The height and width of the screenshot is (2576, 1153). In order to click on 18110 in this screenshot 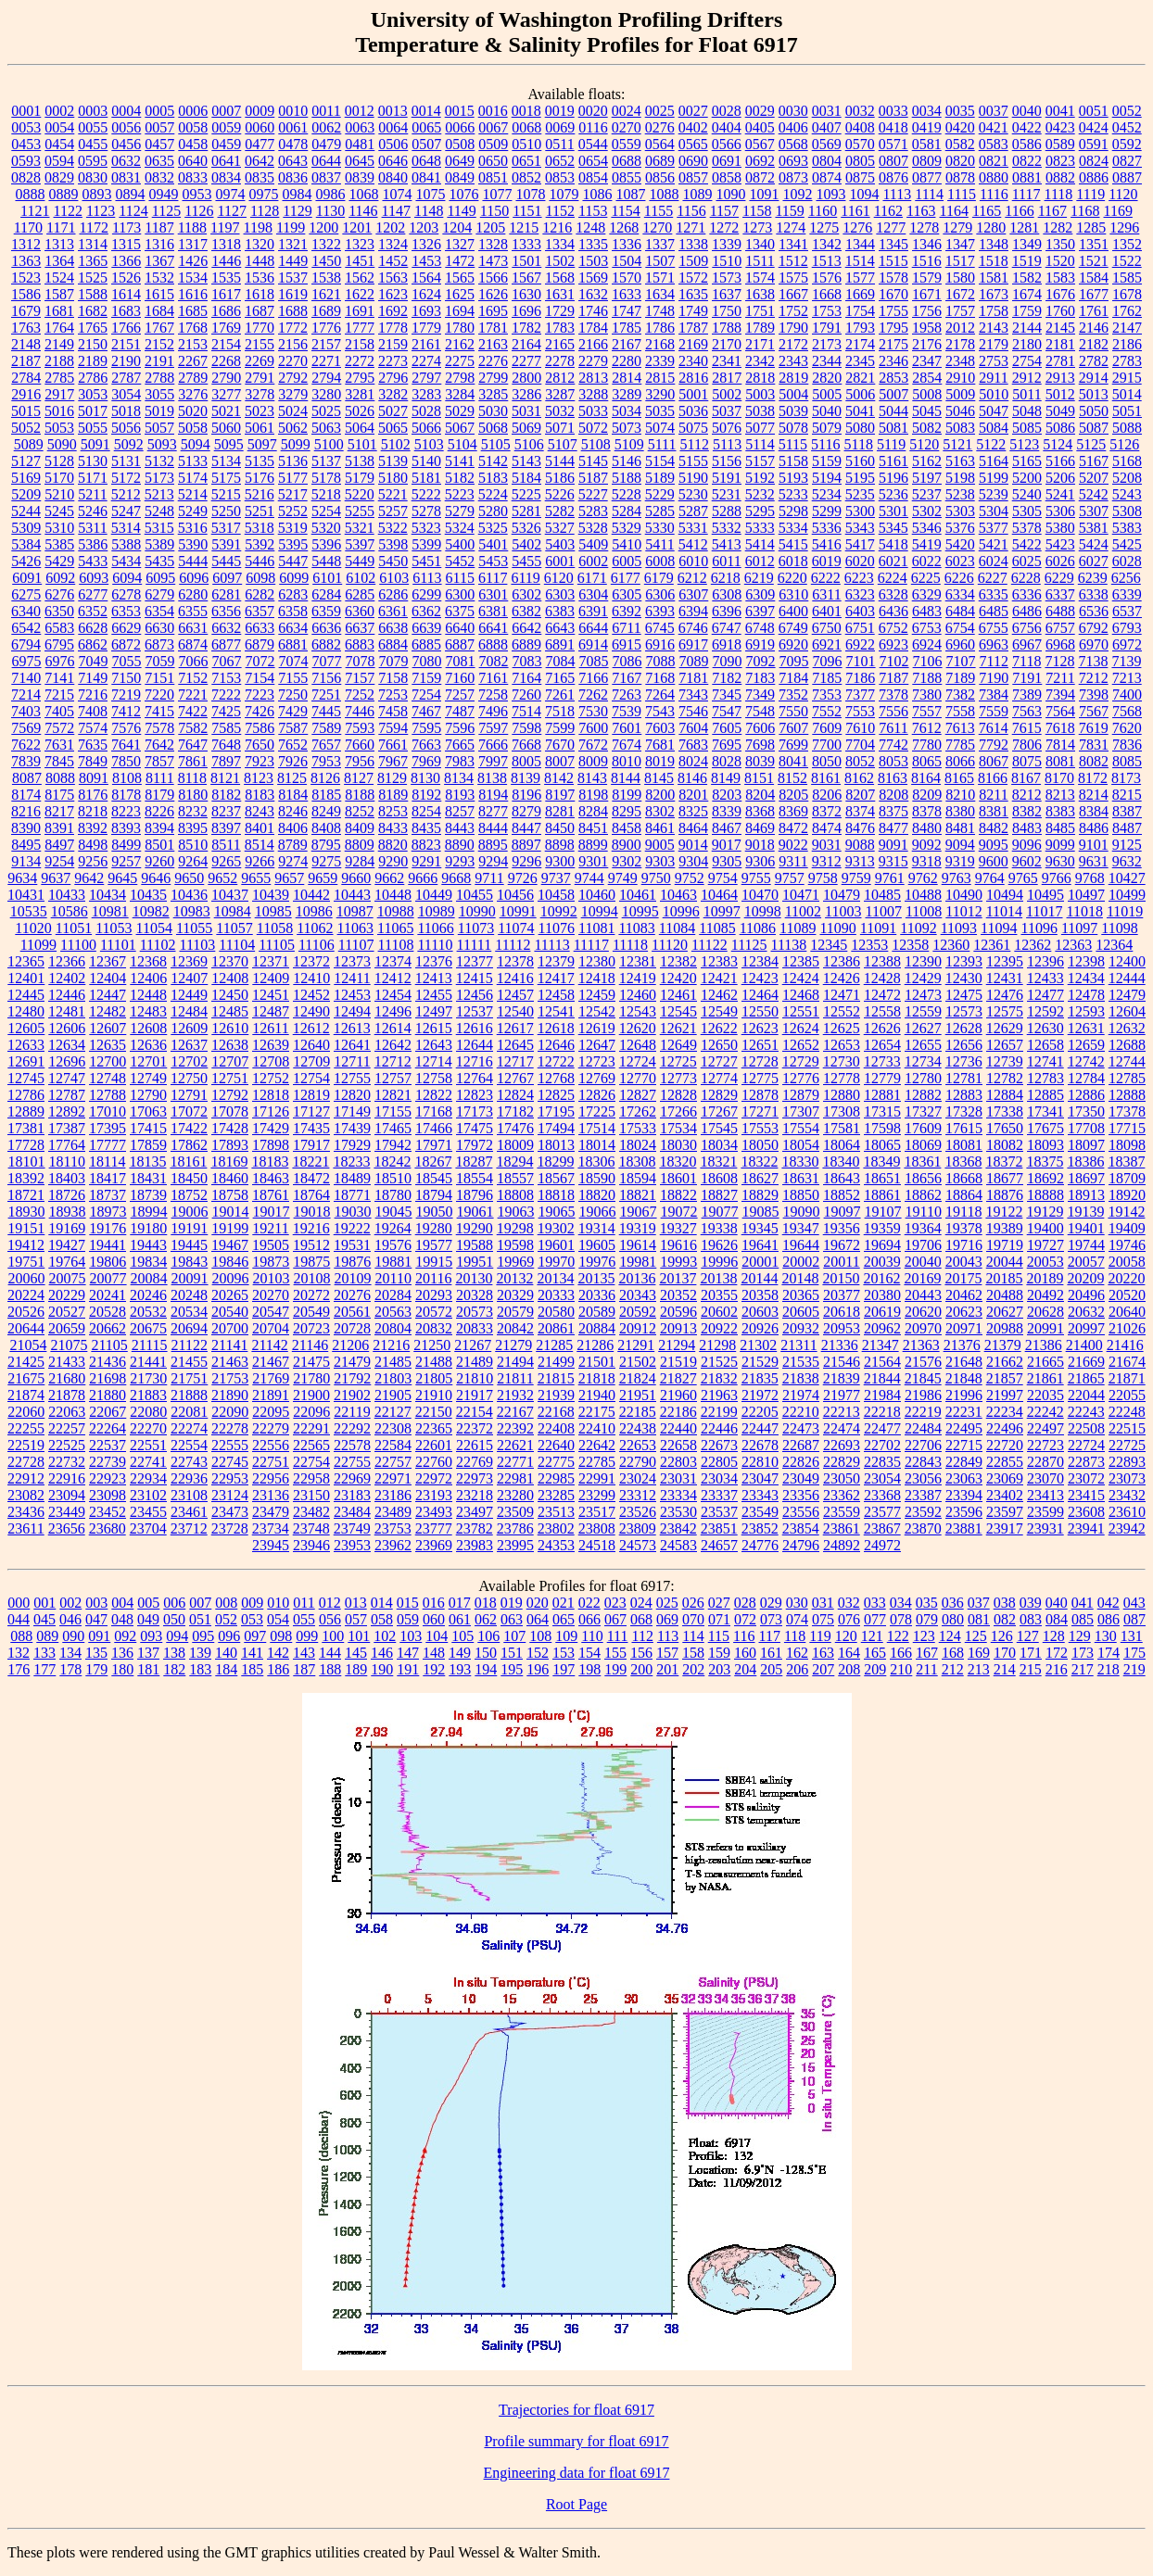, I will do `click(67, 1161)`.